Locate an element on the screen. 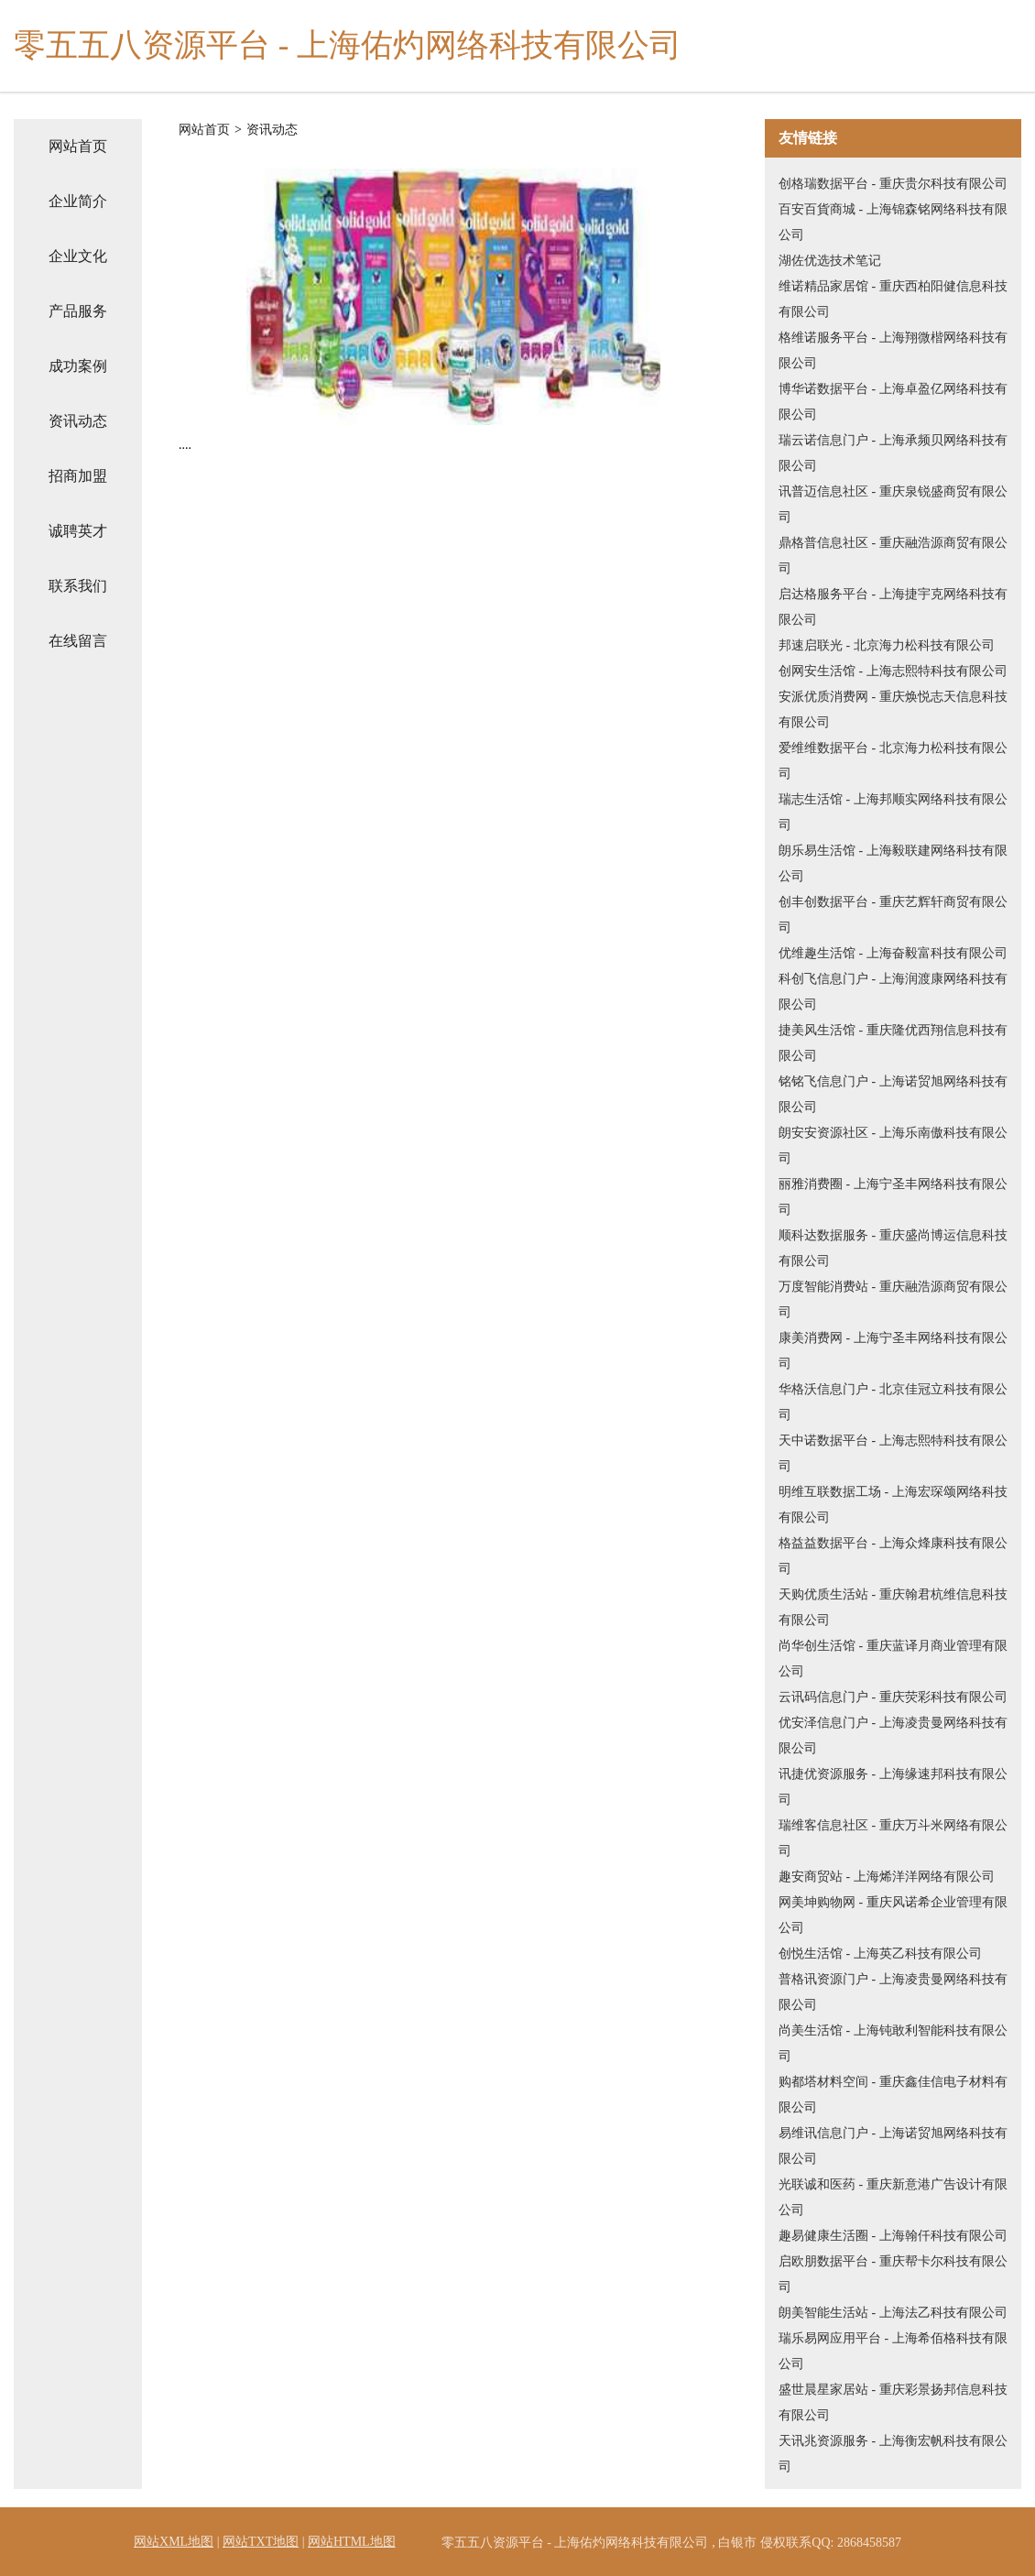  网站HTML地图 is located at coordinates (352, 2542).